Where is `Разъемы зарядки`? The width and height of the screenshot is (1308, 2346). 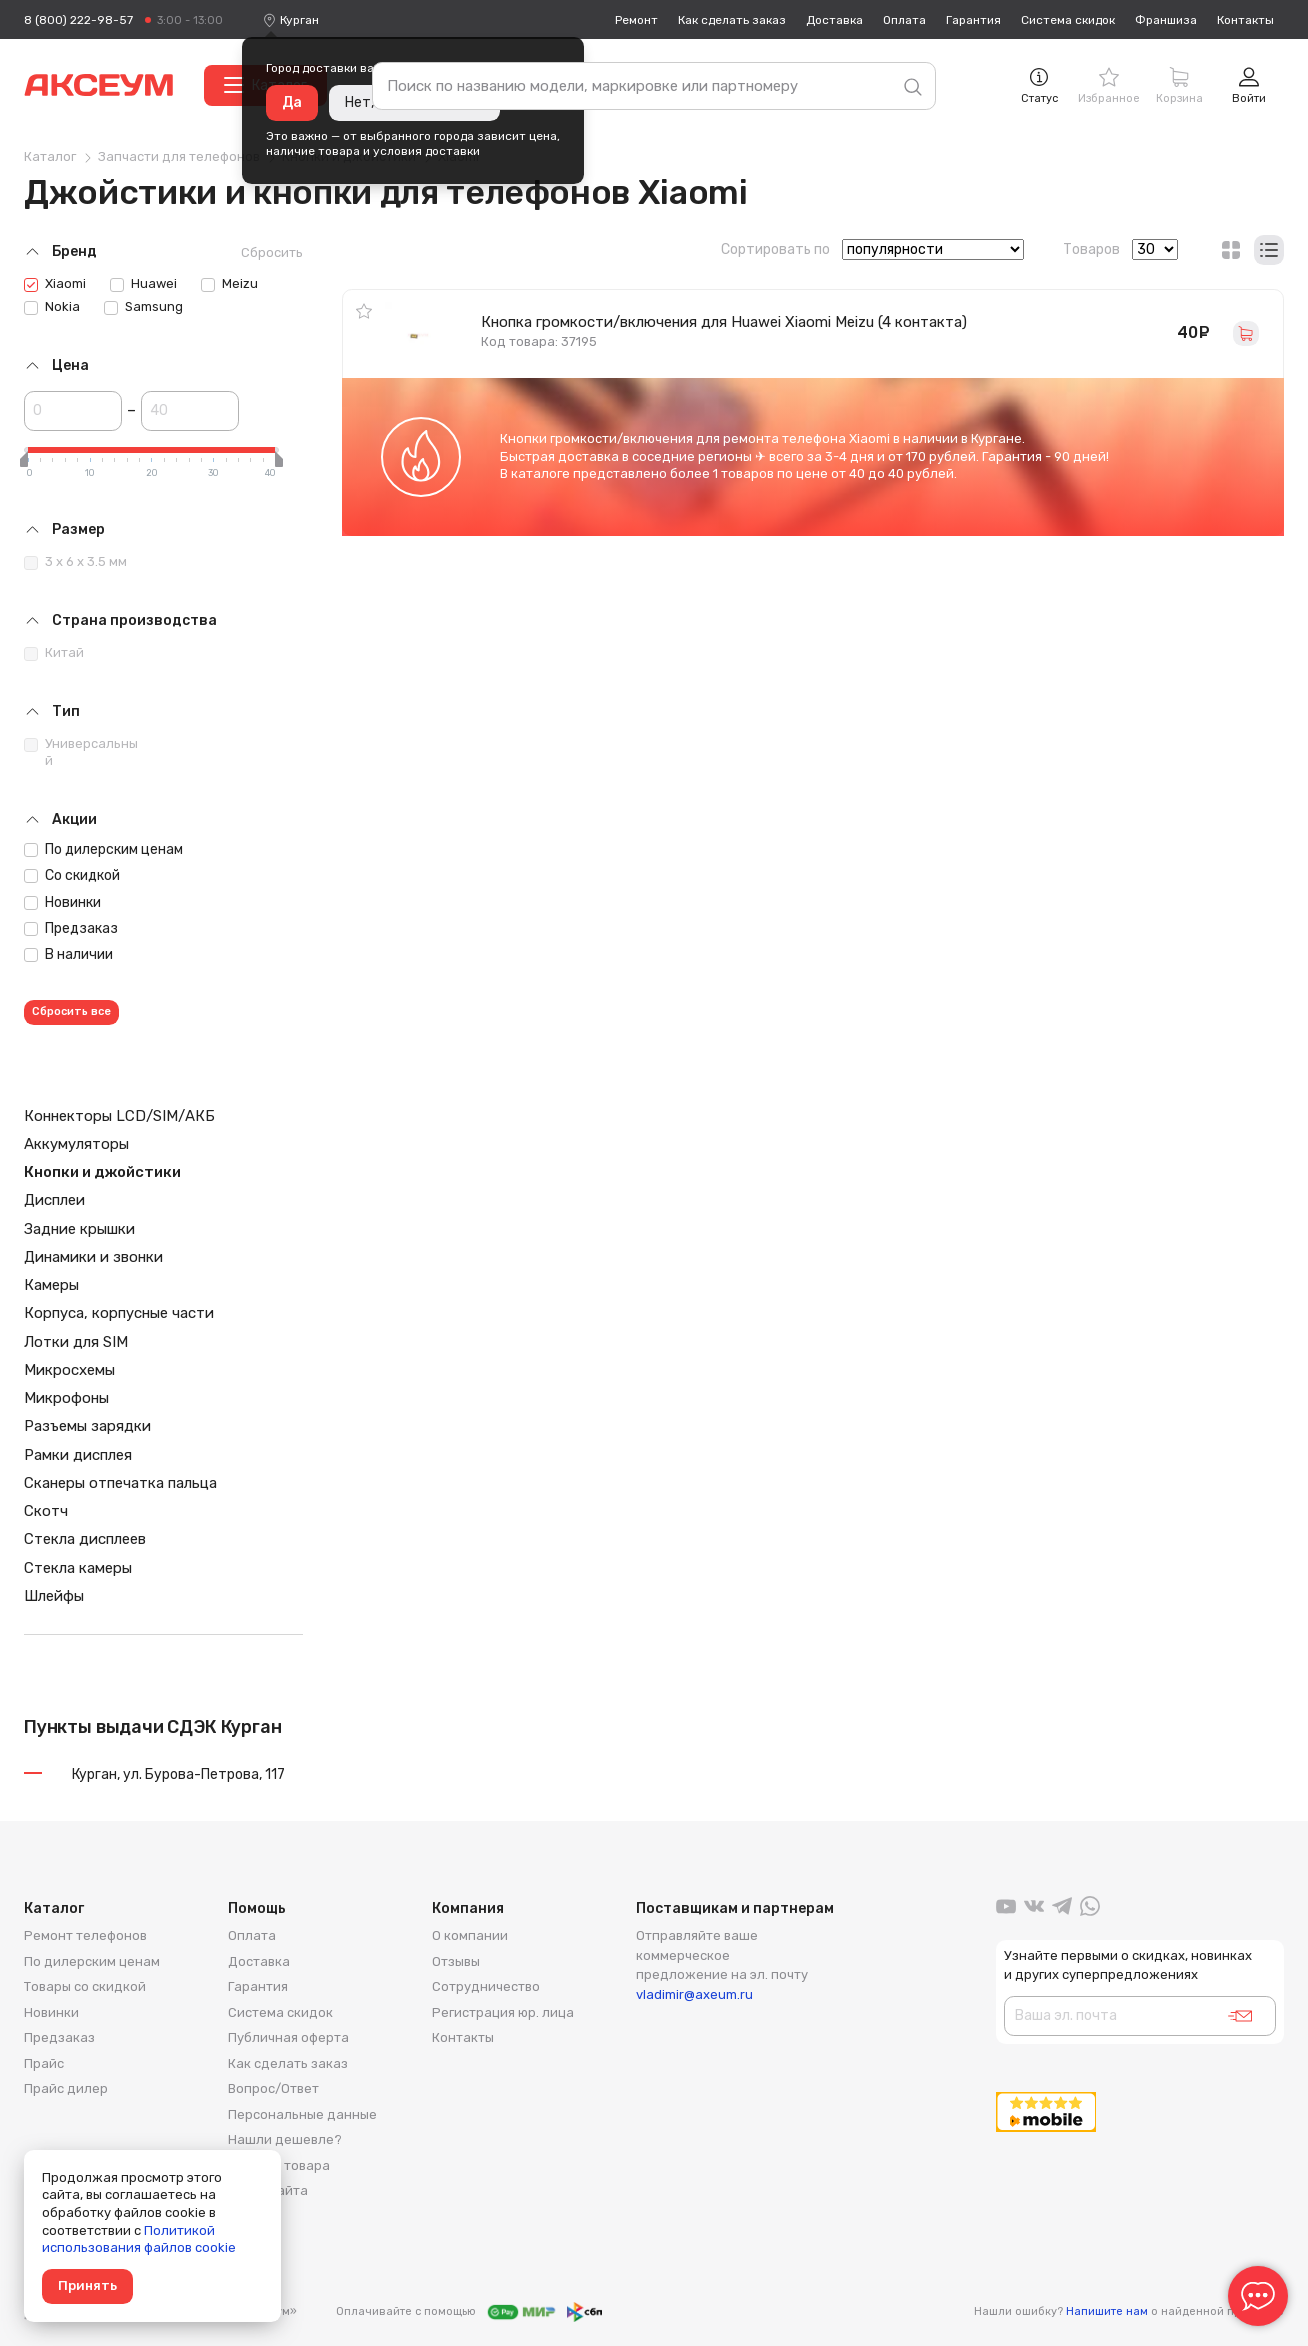 Разъемы зарядки is located at coordinates (87, 1426).